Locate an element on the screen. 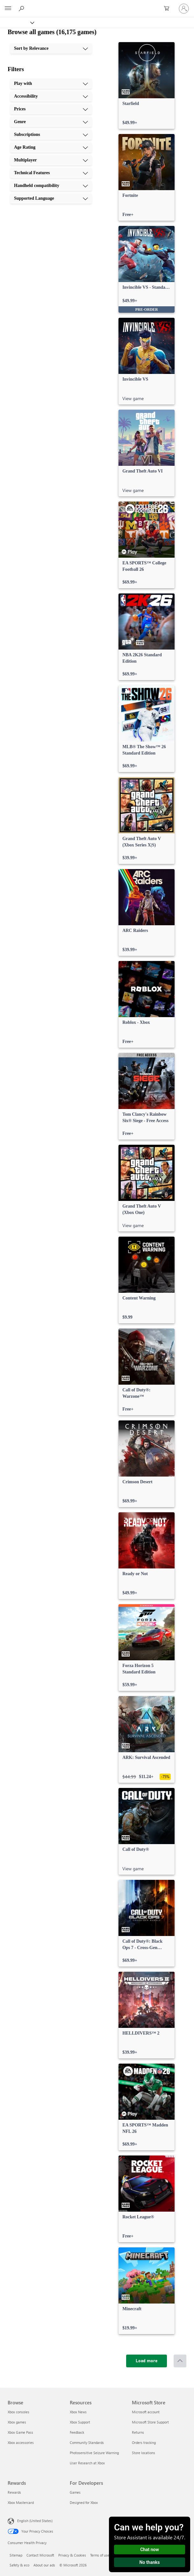 Image resolution: width=194 pixels, height=2576 pixels. Privacy & Cookies is located at coordinates (72, 2555).